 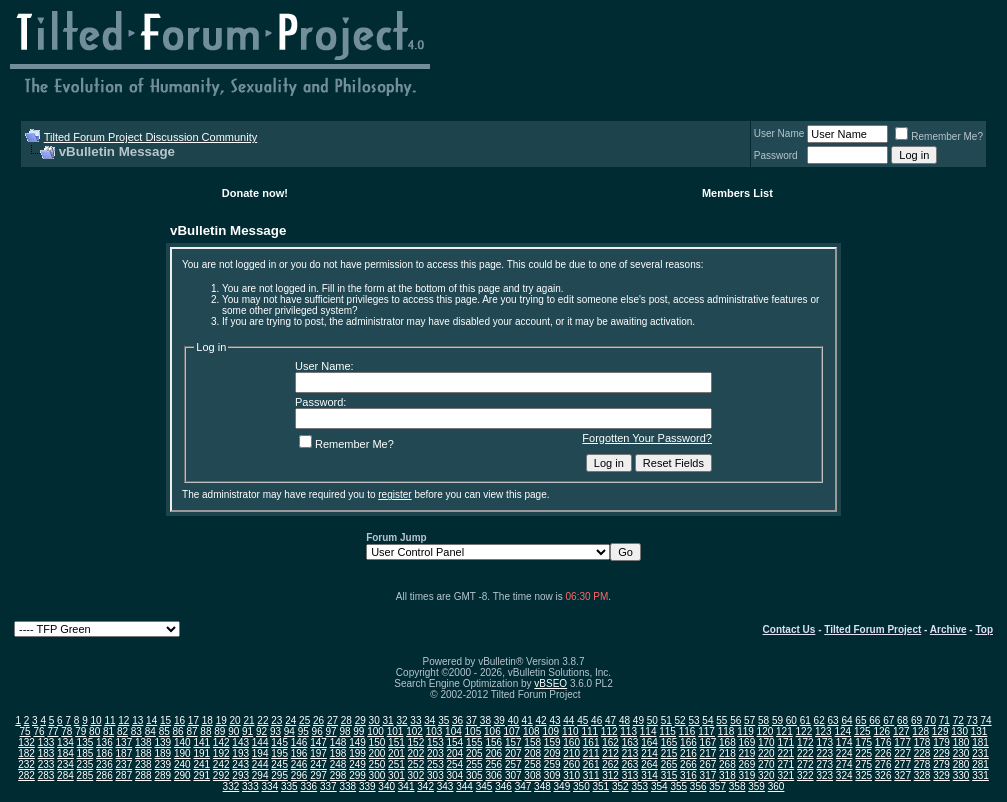 What do you see at coordinates (591, 775) in the screenshot?
I see `311` at bounding box center [591, 775].